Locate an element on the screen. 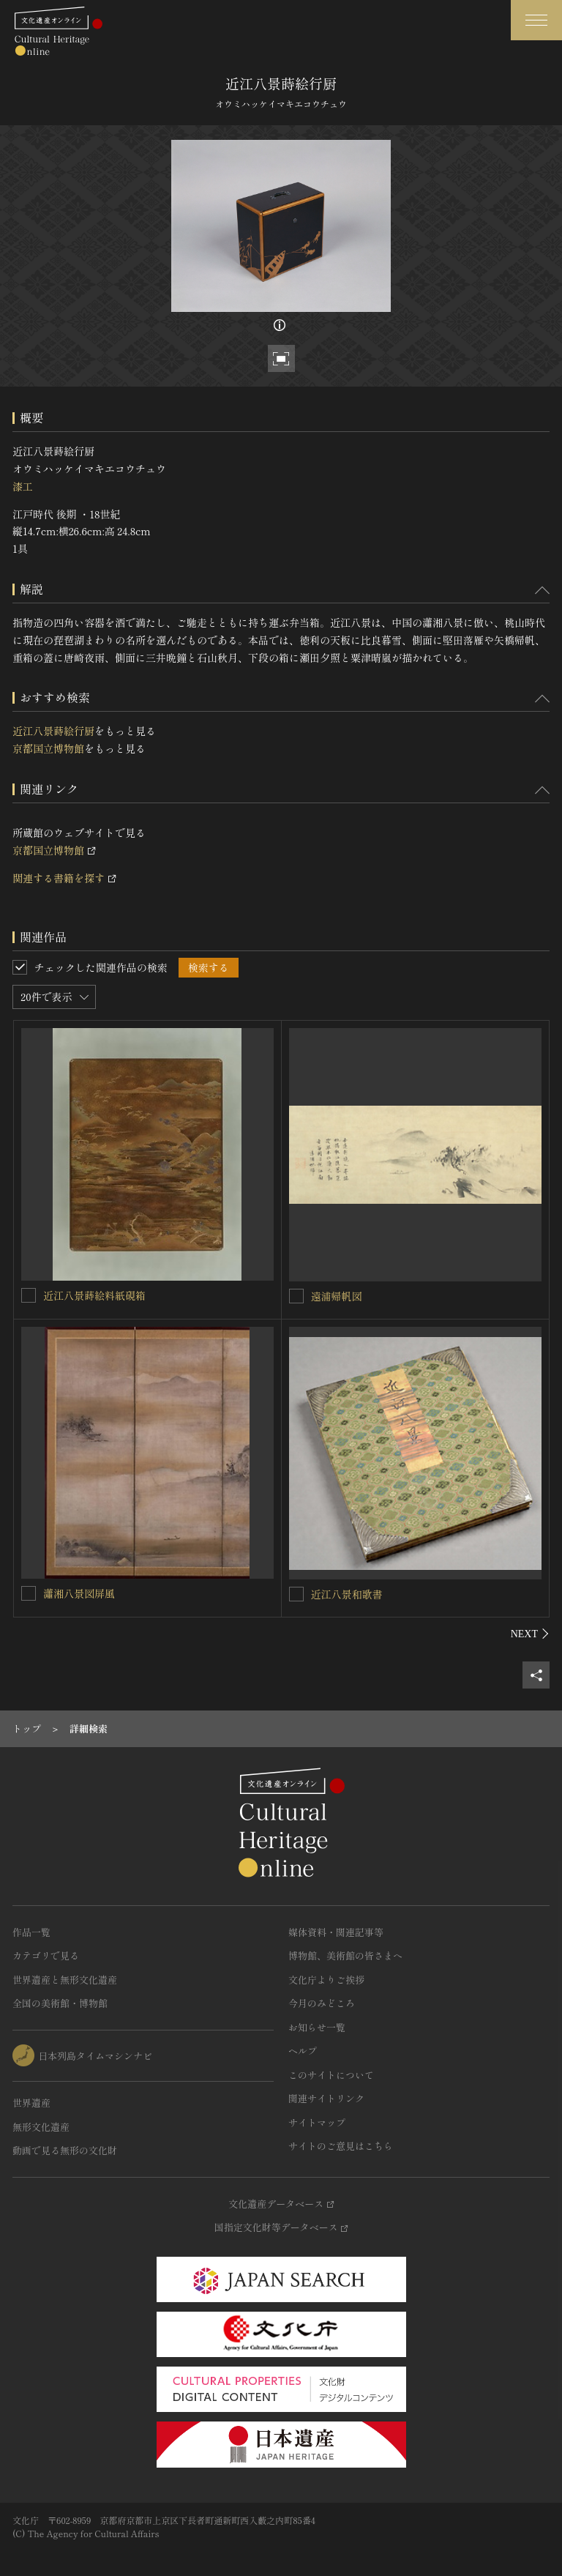  近江八景蒔絵行厨 is located at coordinates (53, 730).